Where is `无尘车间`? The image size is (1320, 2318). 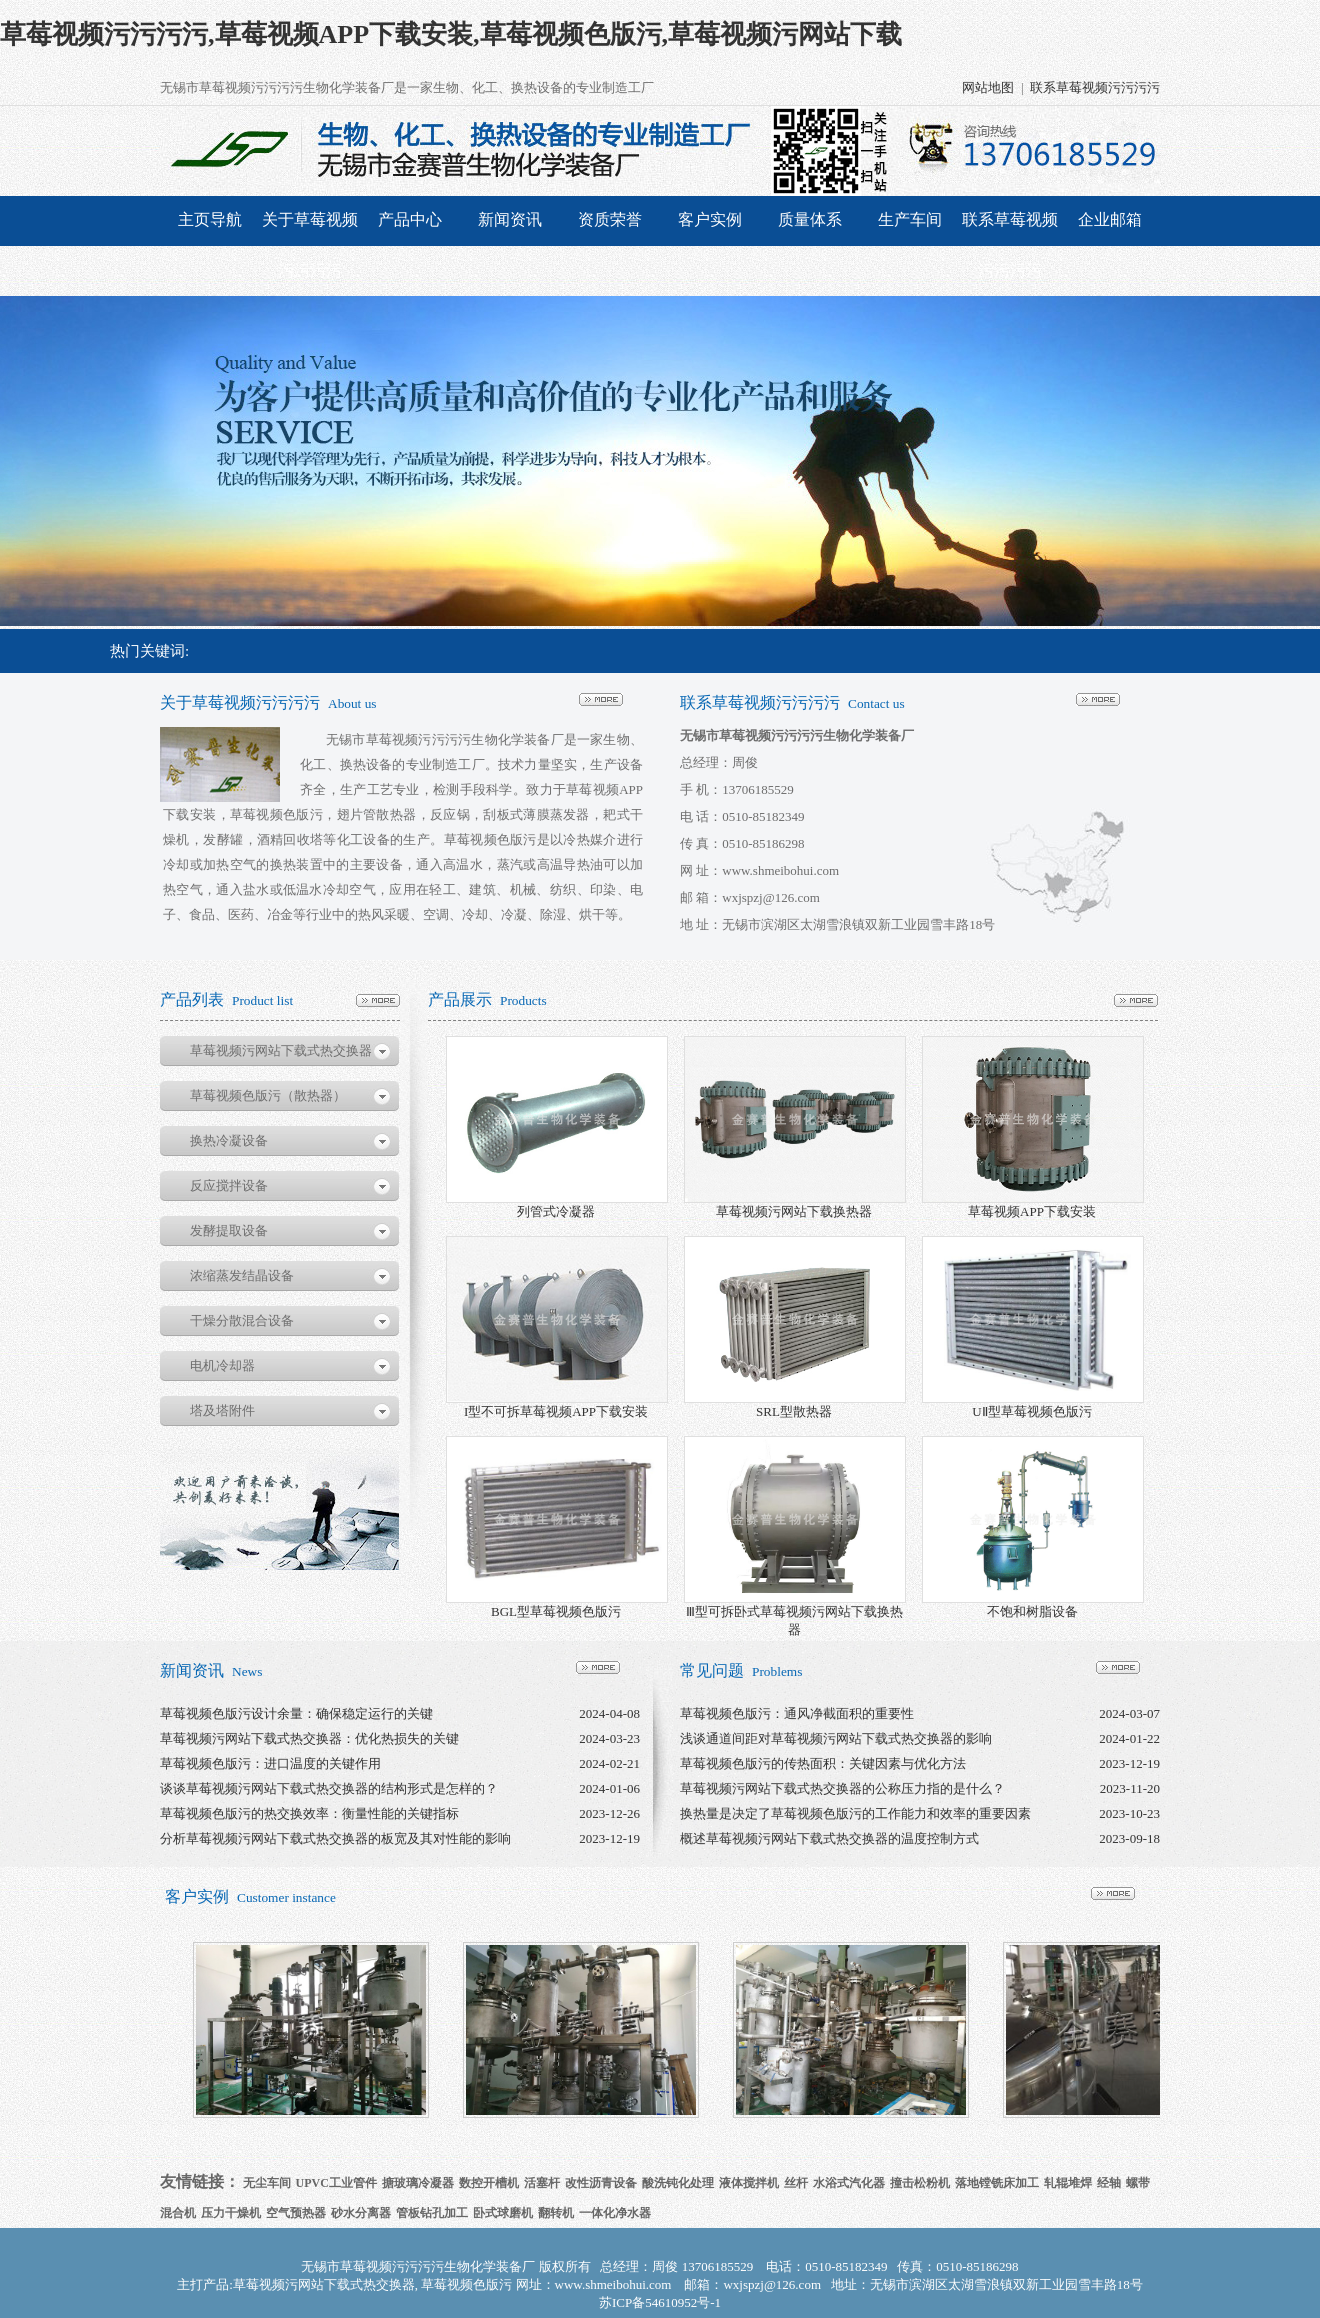 无尘车间 is located at coordinates (267, 2183).